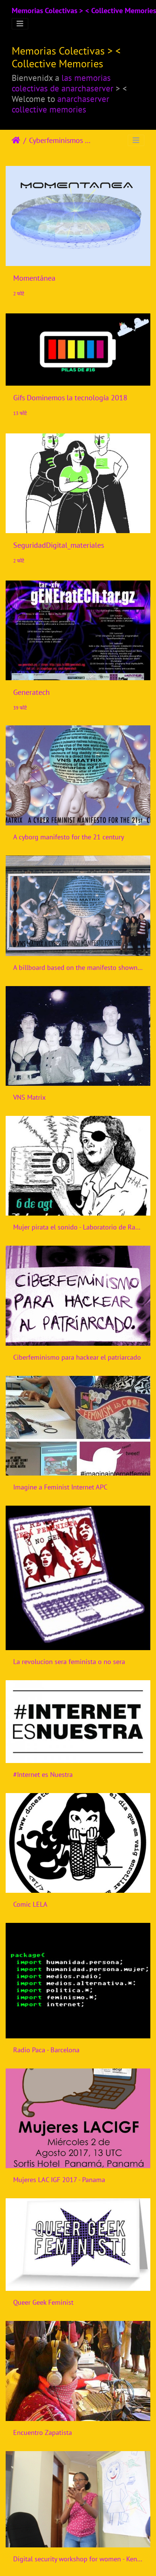 The image size is (156, 2576). Describe the element at coordinates (42, 2432) in the screenshot. I see `Encuentro Zapatista` at that location.